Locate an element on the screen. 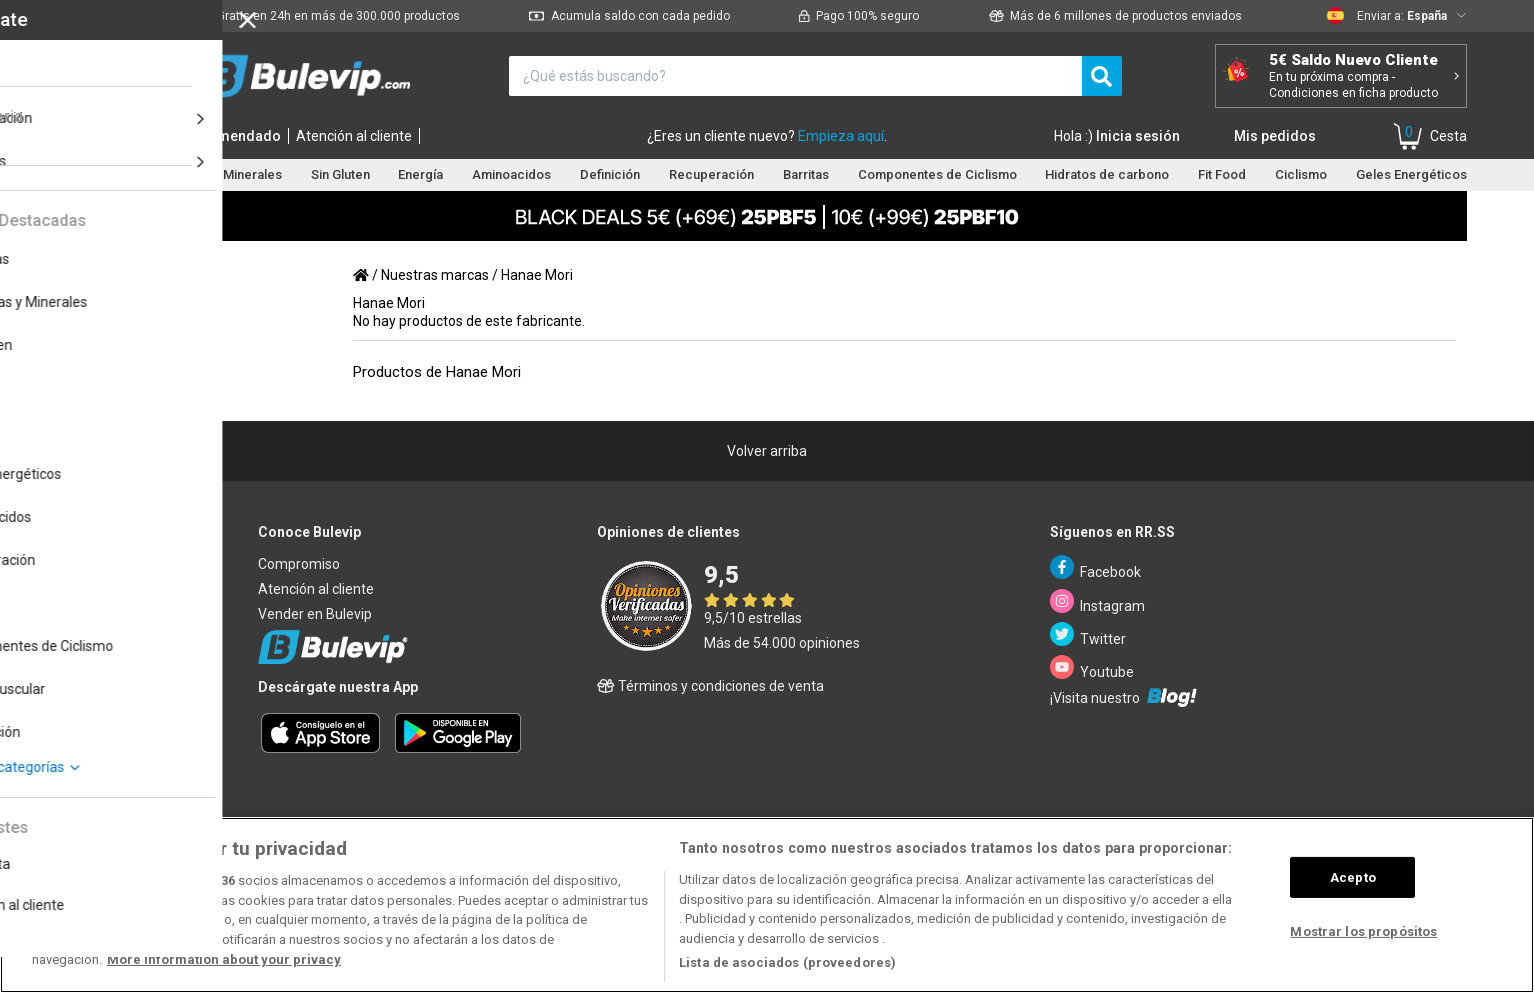 This screenshot has height=993, width=1534. Ciclismo is located at coordinates (1301, 174).